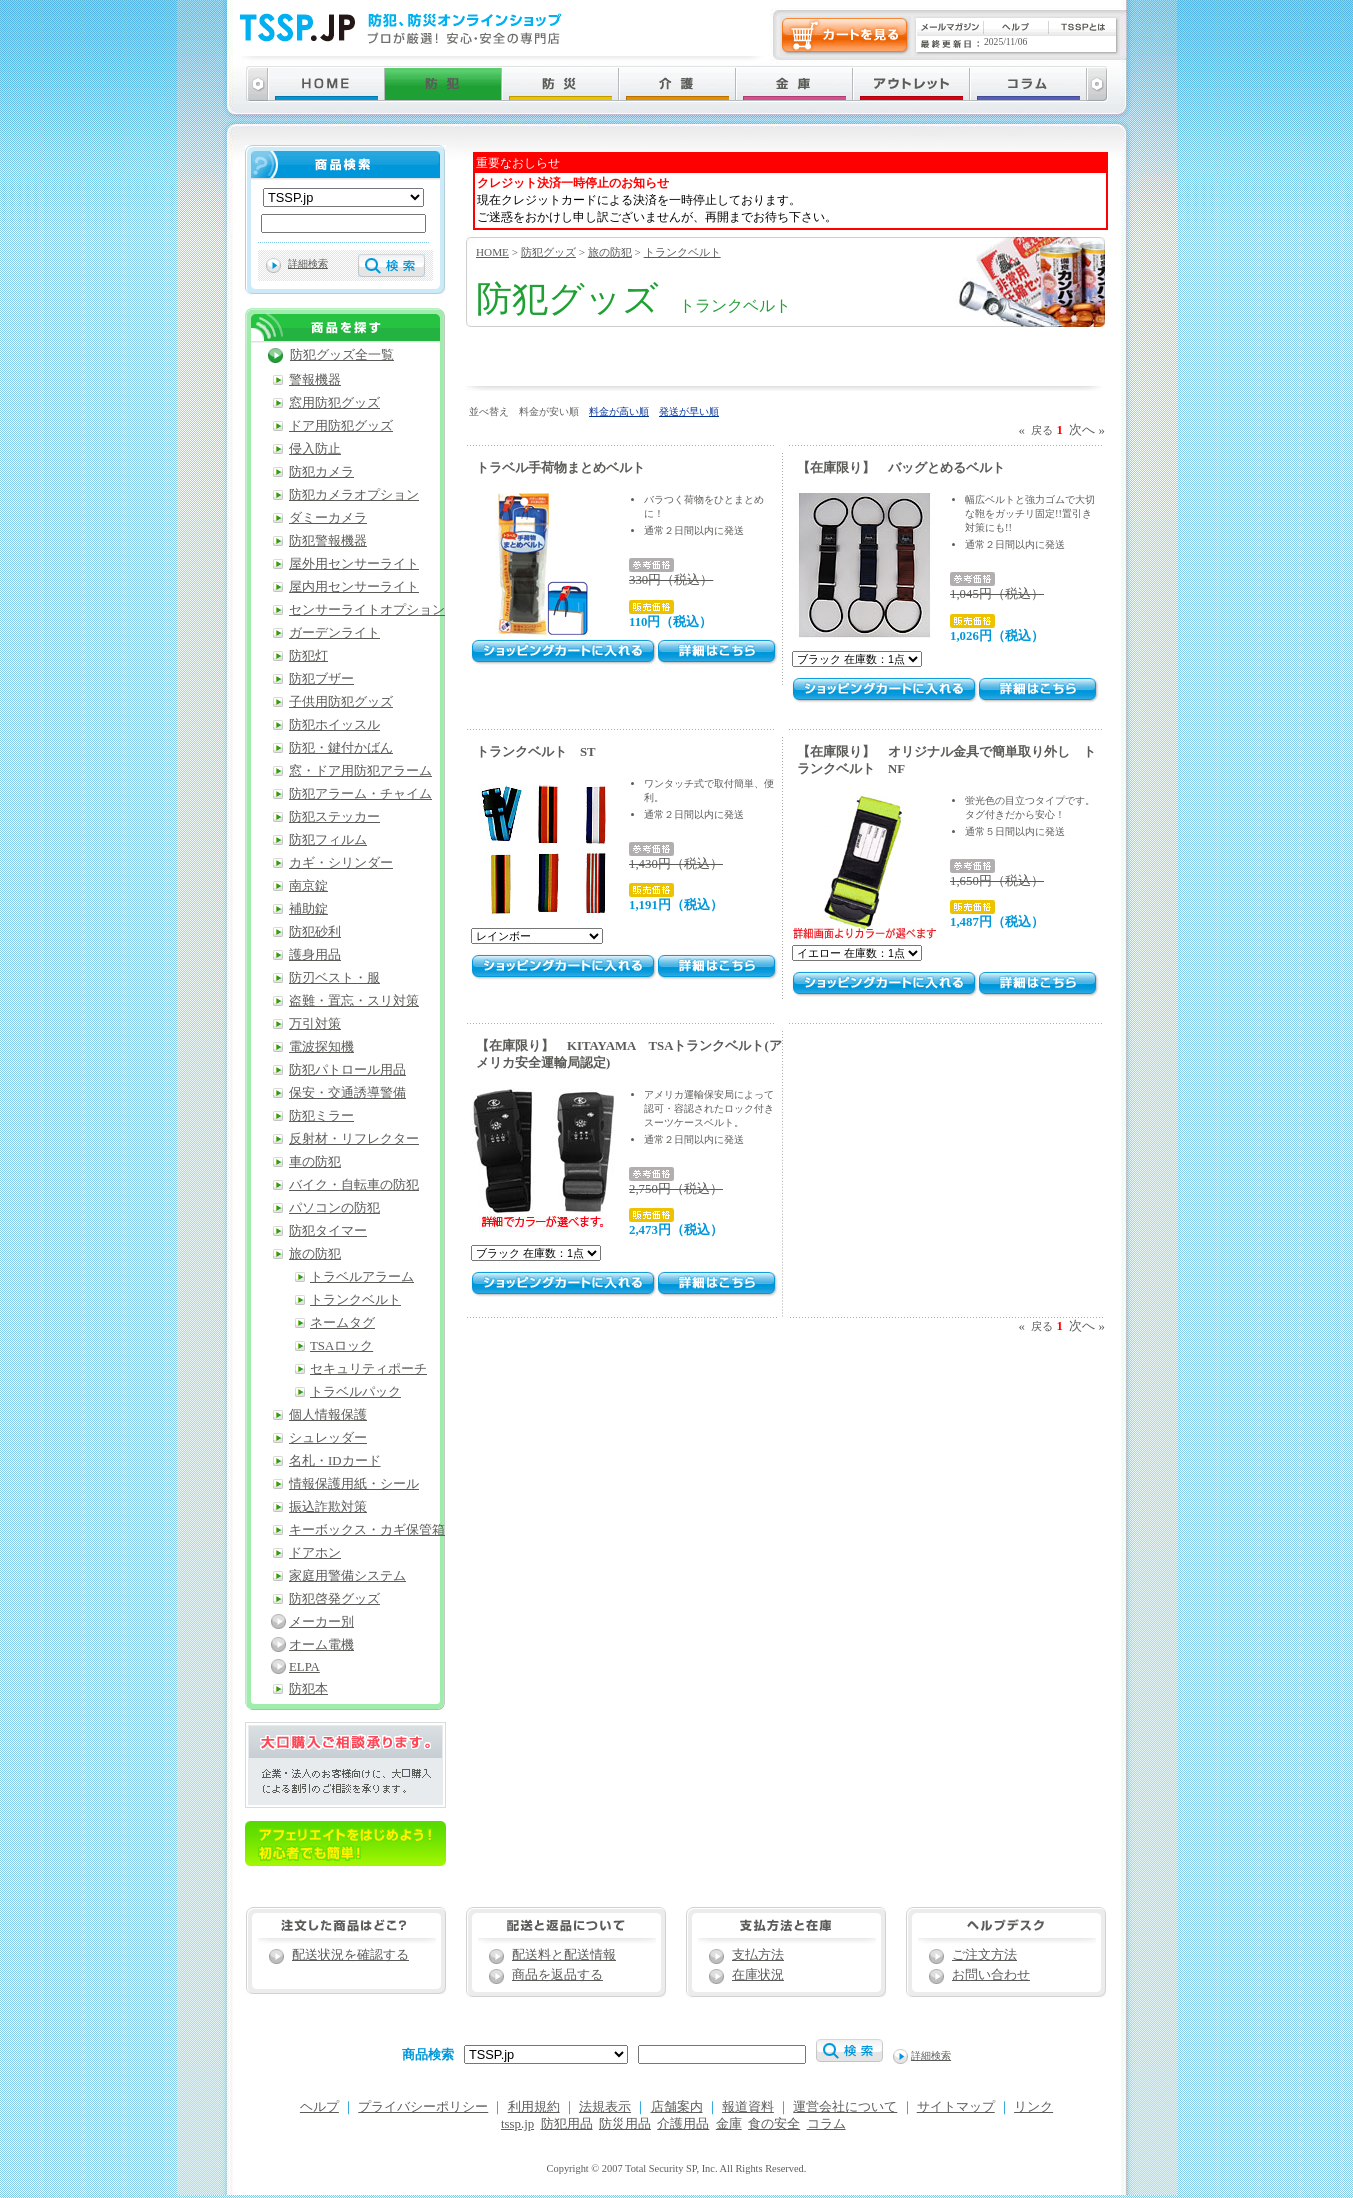  What do you see at coordinates (557, 1975) in the screenshot?
I see `商品を返品する` at bounding box center [557, 1975].